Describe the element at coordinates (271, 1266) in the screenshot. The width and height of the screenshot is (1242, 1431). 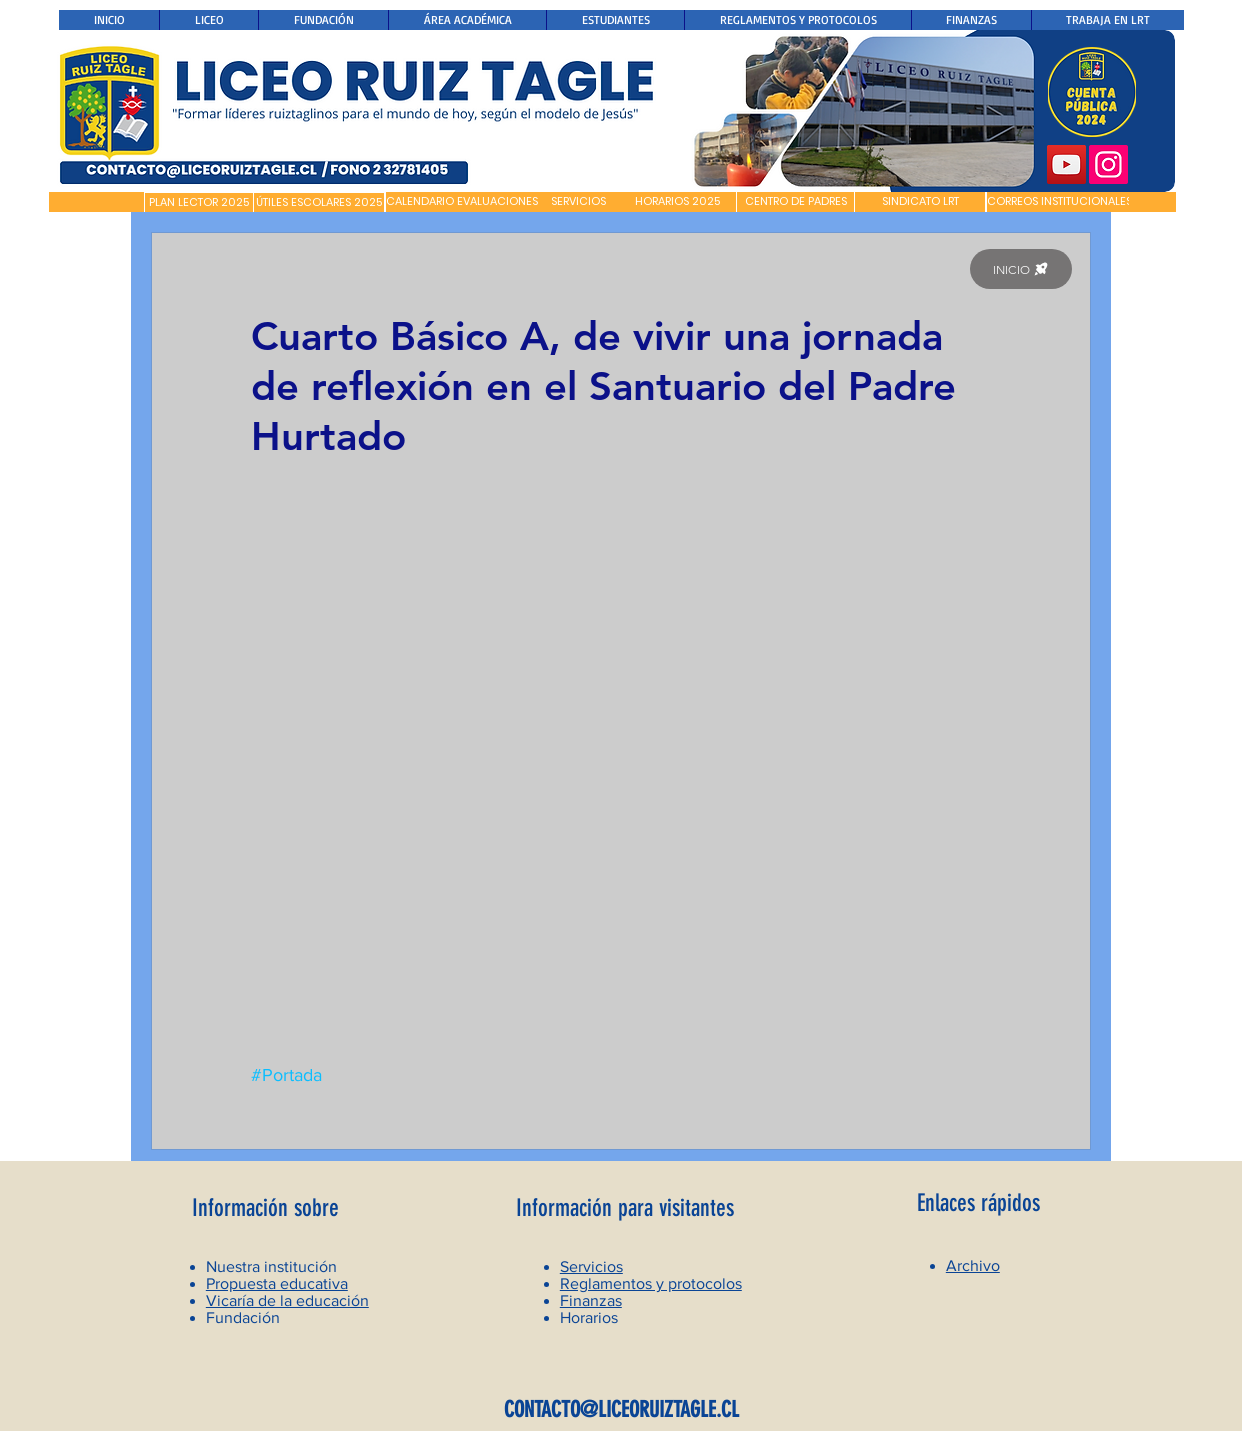
I see `Nuestra institución` at that location.